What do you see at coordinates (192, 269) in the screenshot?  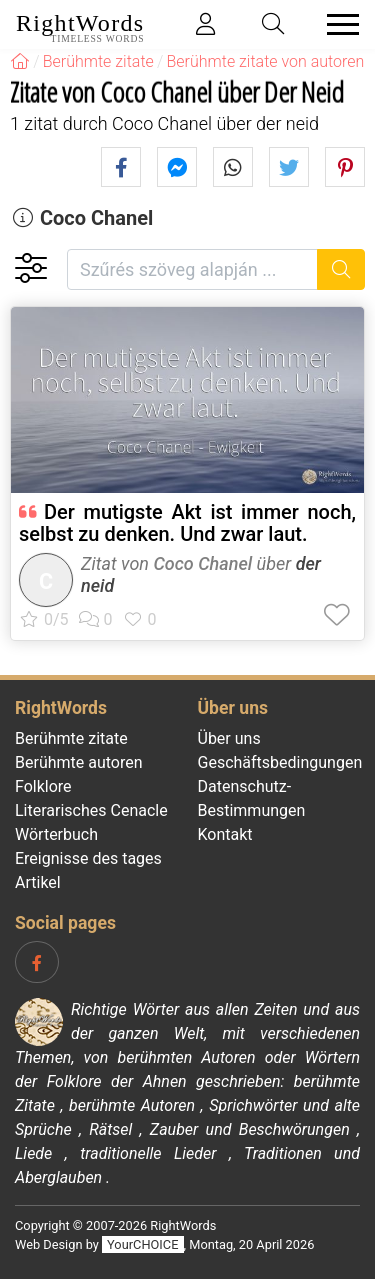 I see `[Szűrés szöveg alapján]` at bounding box center [192, 269].